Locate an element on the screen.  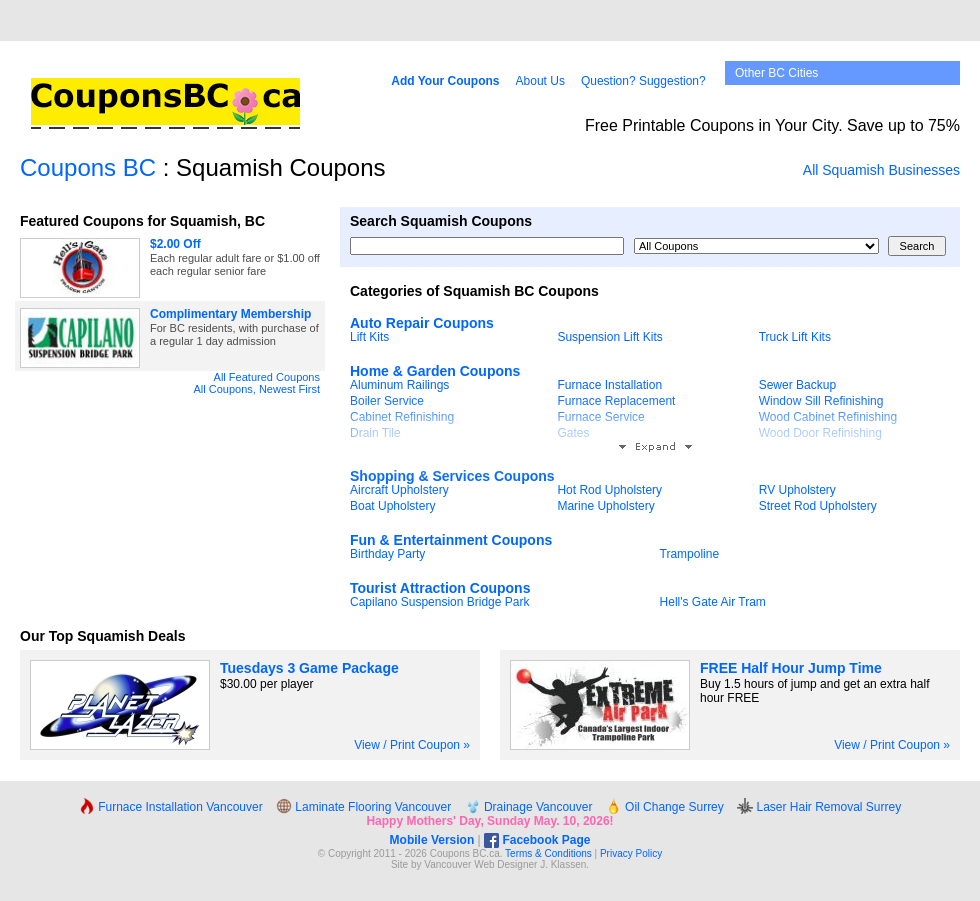
Sewer Backup is located at coordinates (797, 385).